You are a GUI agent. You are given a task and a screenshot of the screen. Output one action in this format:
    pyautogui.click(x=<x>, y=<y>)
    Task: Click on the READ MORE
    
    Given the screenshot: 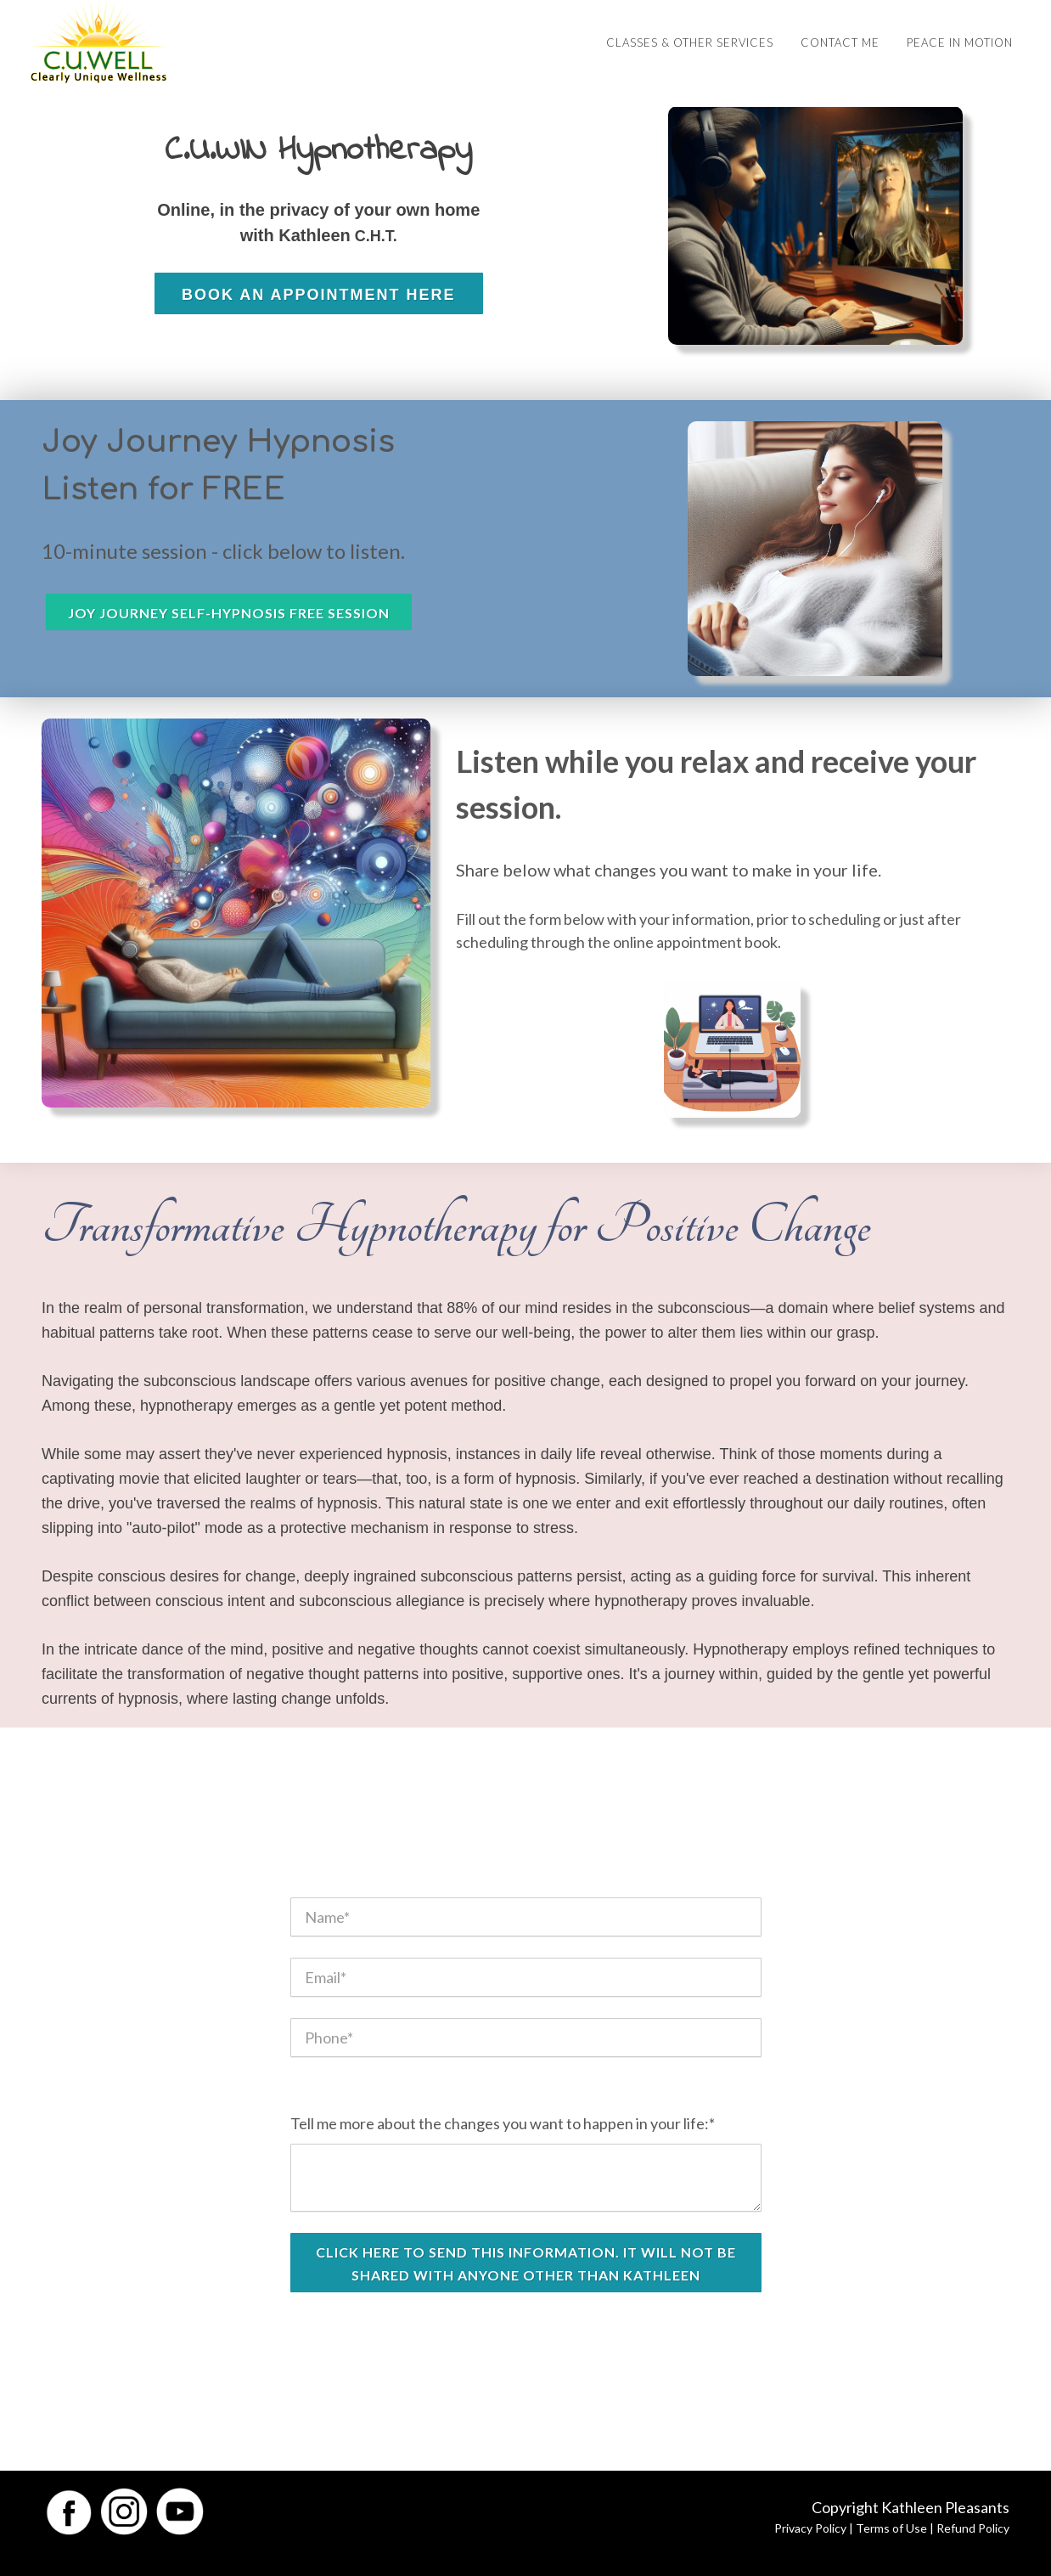 What is the action you would take?
    pyautogui.click(x=318, y=349)
    